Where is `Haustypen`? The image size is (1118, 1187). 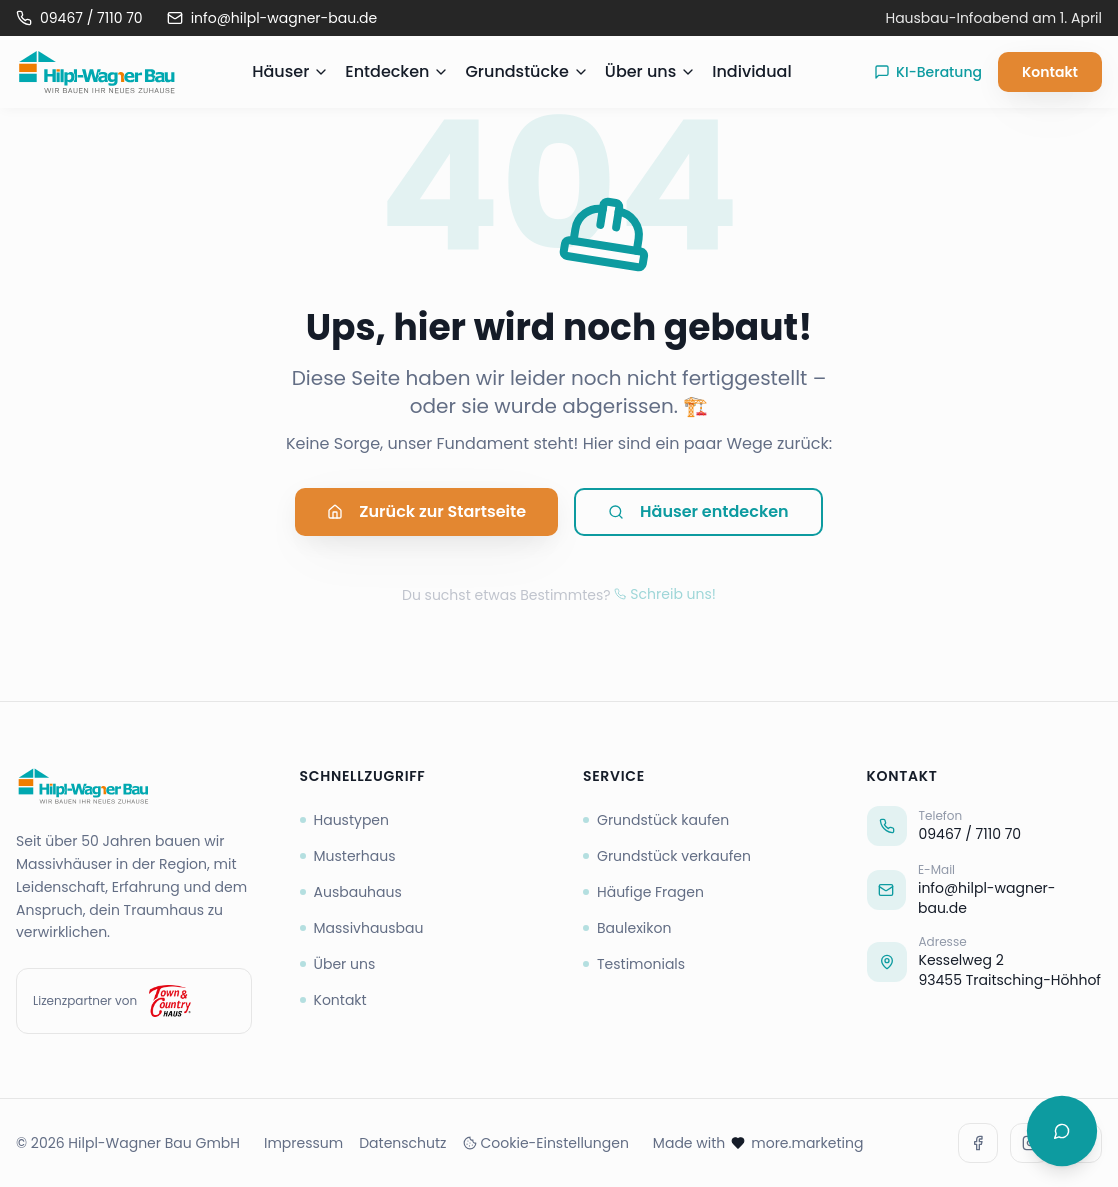 Haustypen is located at coordinates (345, 820).